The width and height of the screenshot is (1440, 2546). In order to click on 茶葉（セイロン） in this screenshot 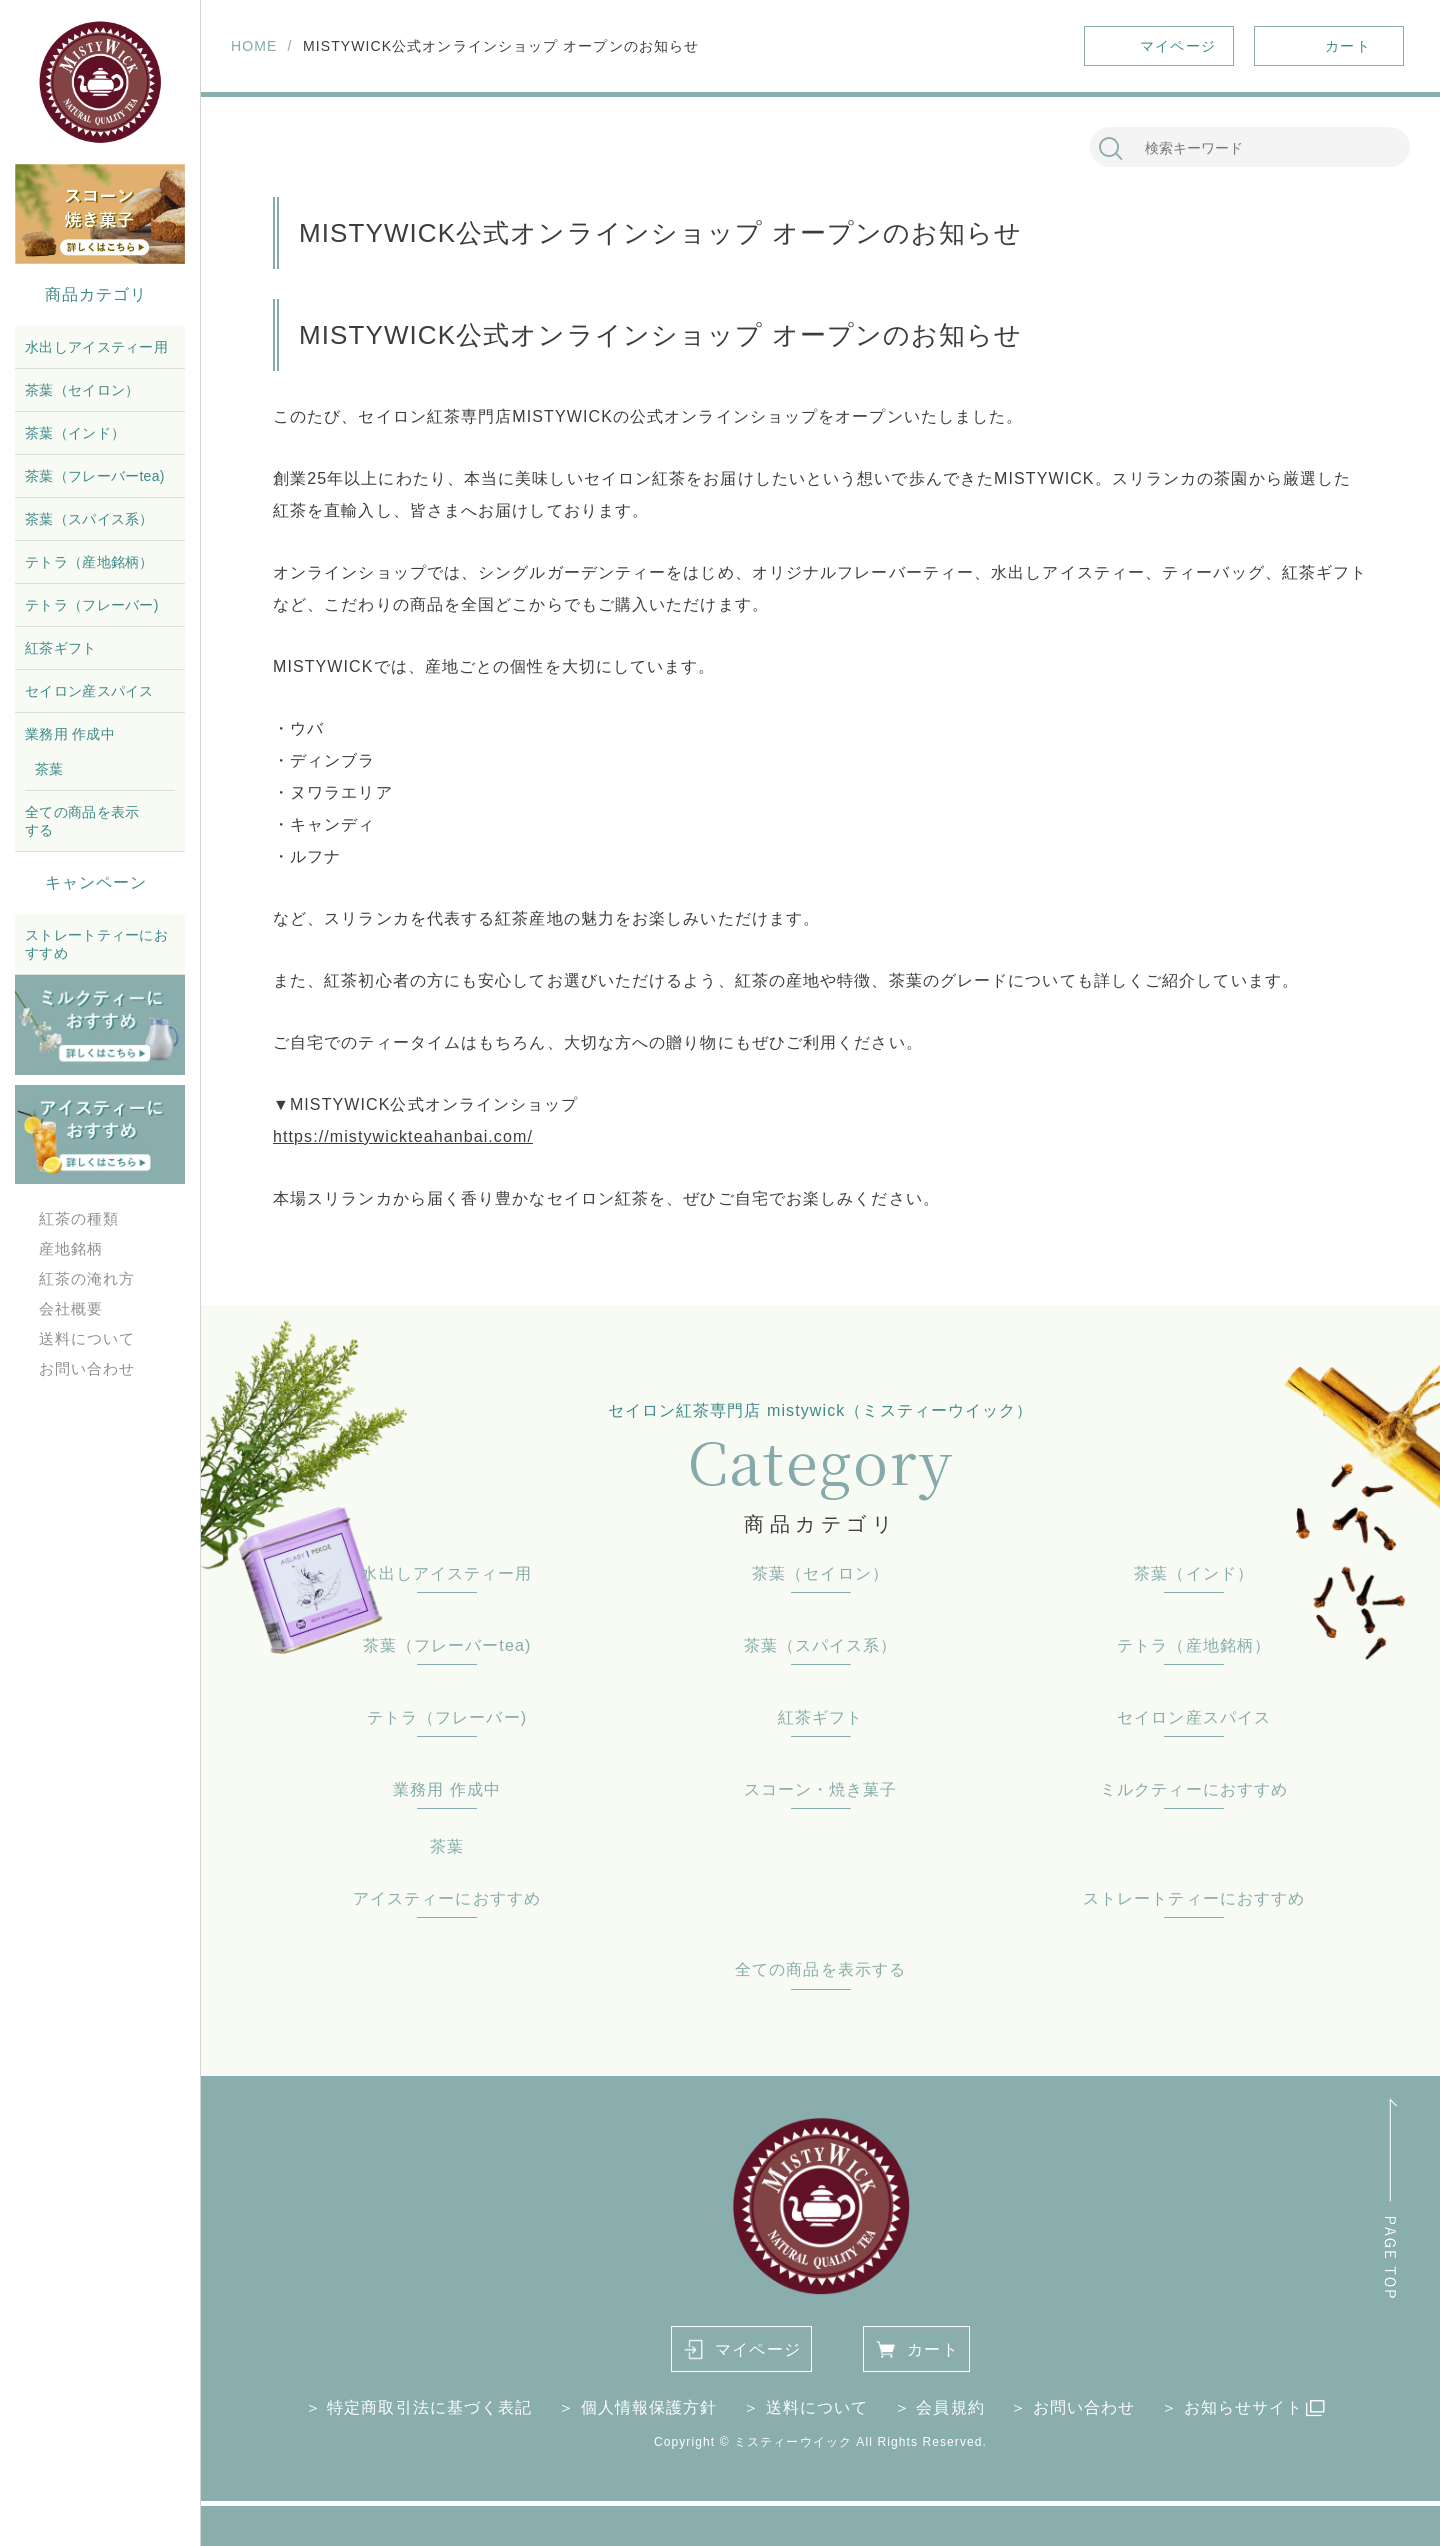, I will do `click(82, 390)`.